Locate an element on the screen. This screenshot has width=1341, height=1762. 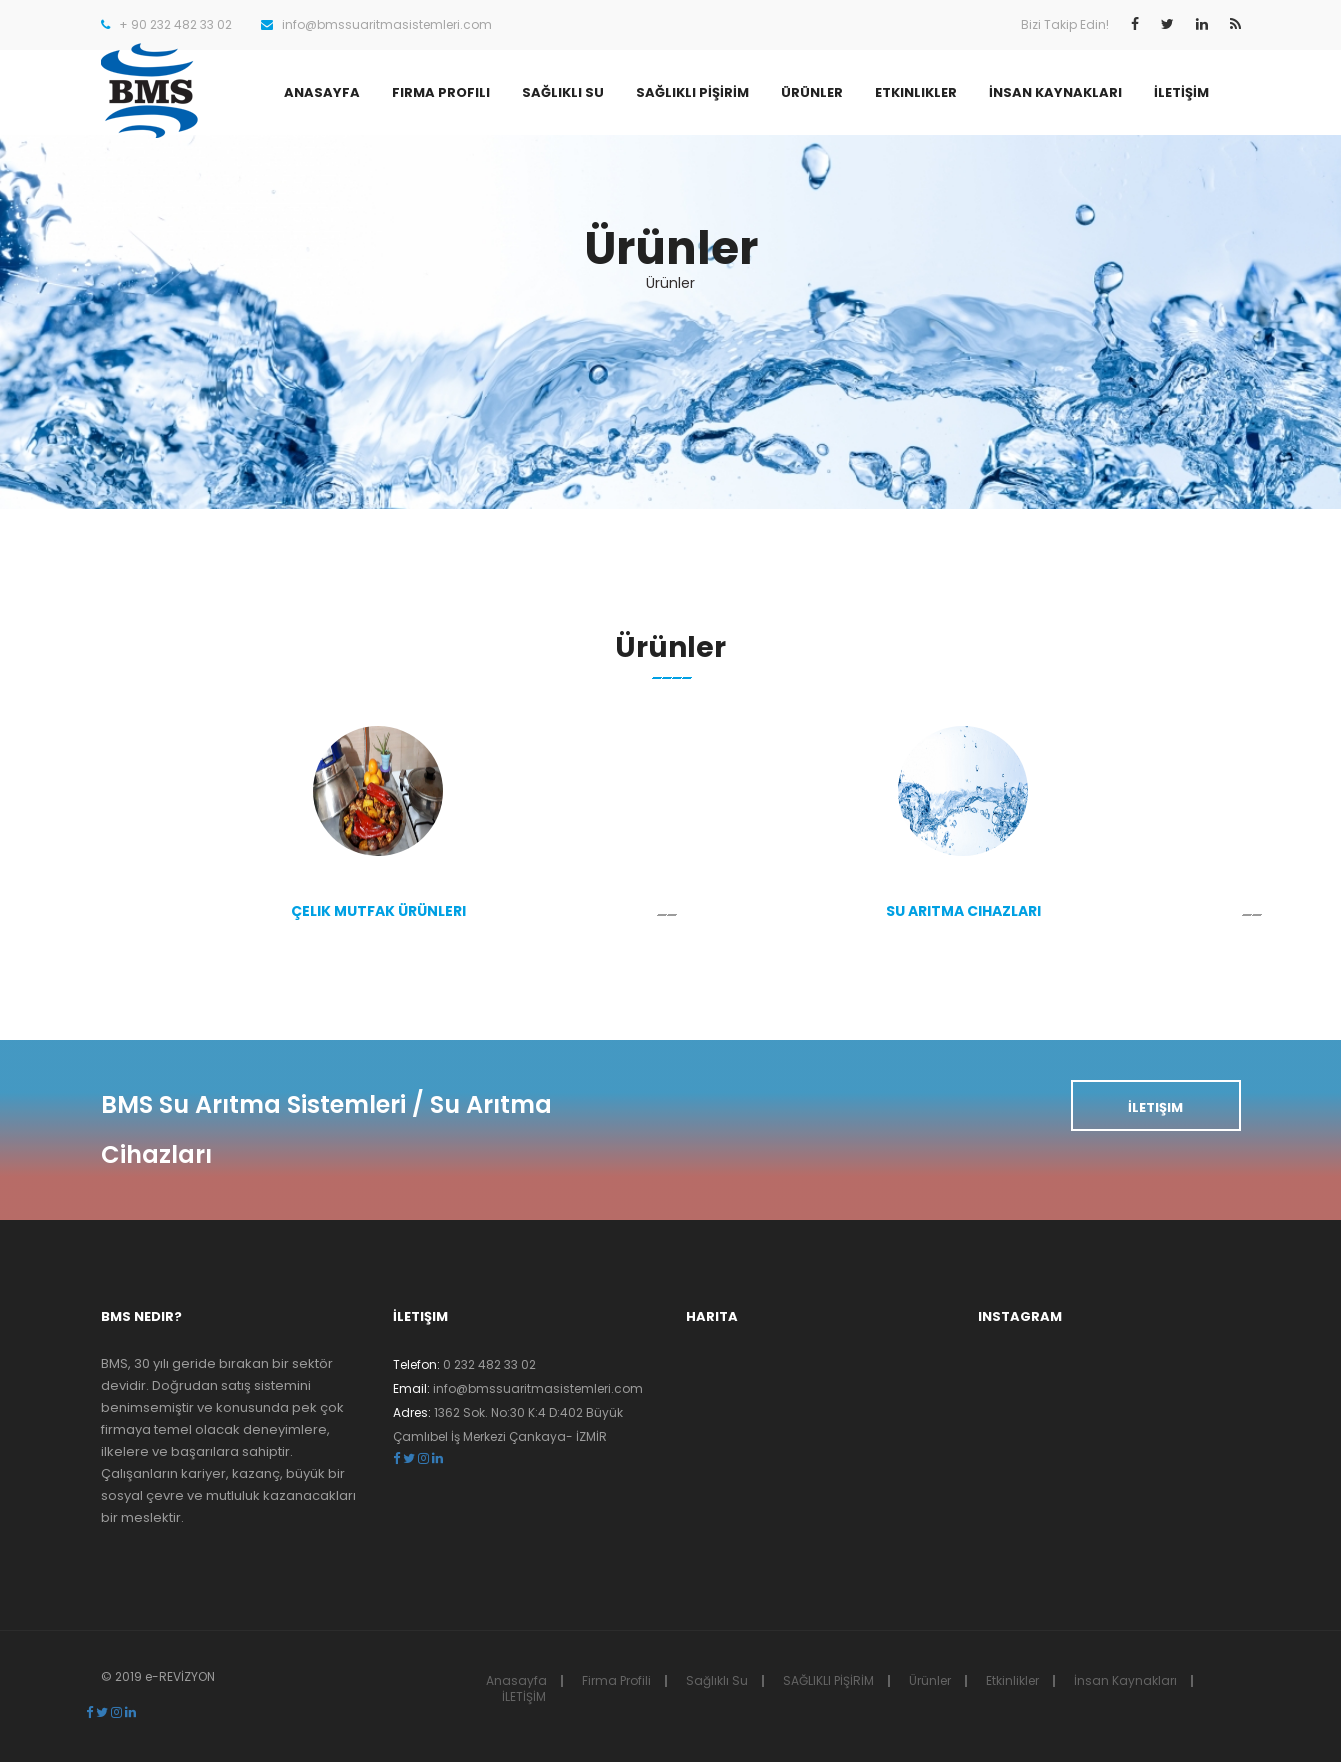
SAĞLIKLI PİŞİRİM is located at coordinates (692, 92).